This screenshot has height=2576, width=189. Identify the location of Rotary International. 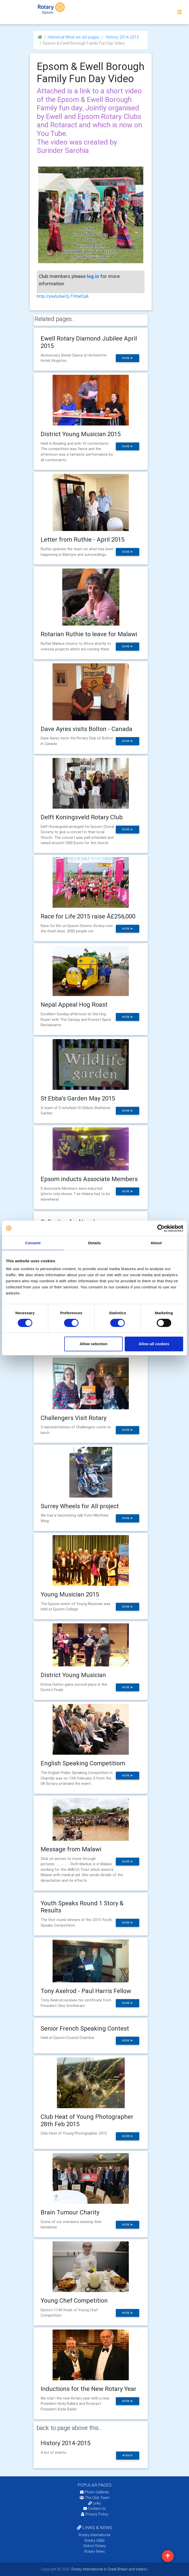
(94, 2535).